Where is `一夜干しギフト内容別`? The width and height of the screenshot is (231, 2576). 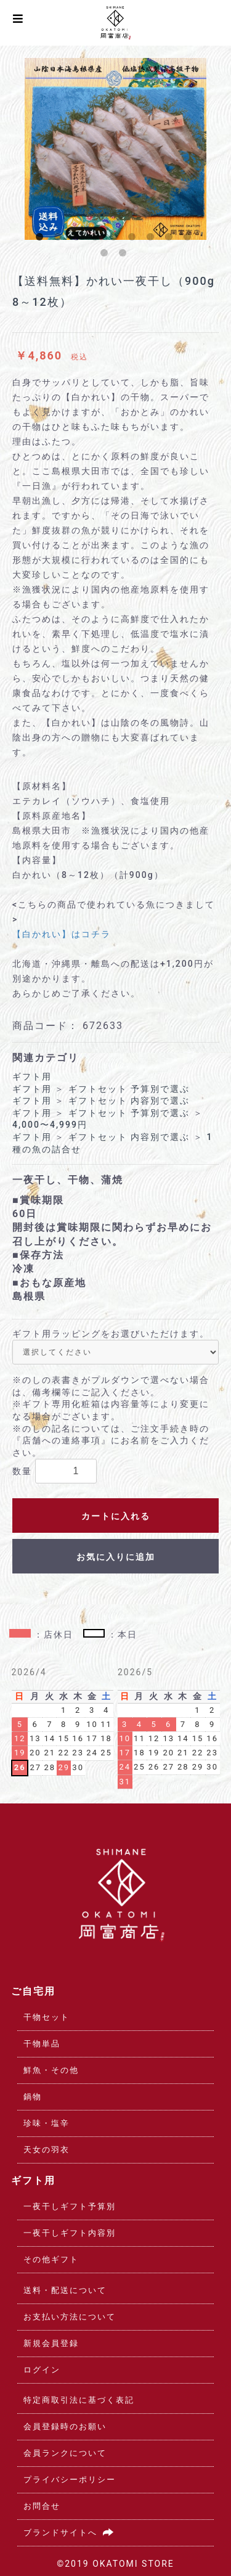
一夜干しギフト内容別 is located at coordinates (69, 2233).